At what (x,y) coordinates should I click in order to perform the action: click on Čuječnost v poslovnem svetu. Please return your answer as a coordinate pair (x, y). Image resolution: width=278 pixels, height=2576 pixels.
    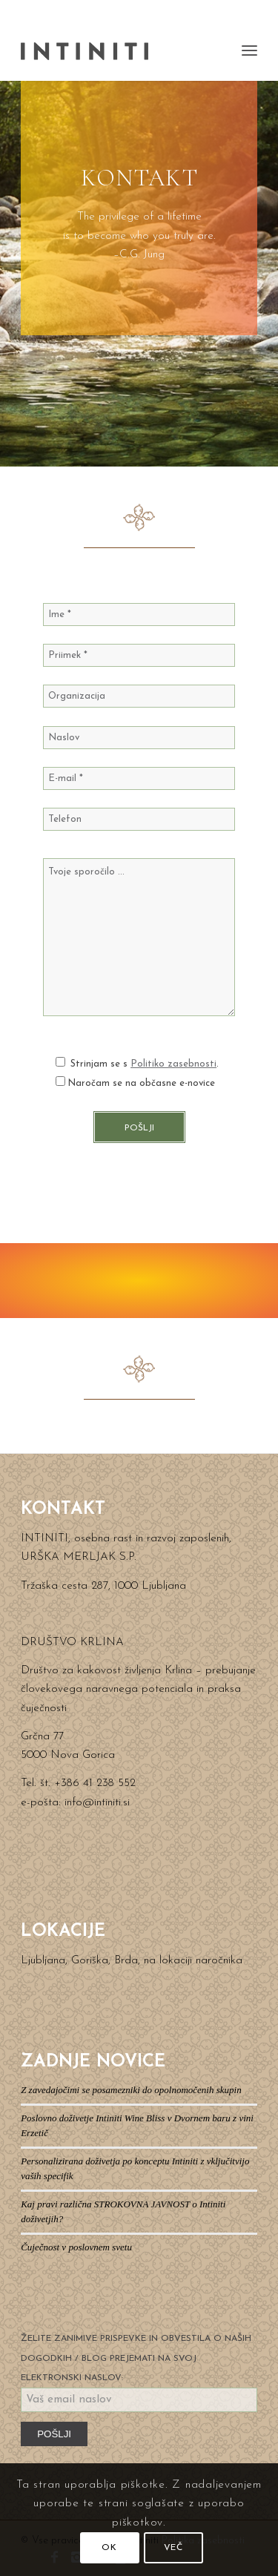
    Looking at the image, I should click on (76, 2247).